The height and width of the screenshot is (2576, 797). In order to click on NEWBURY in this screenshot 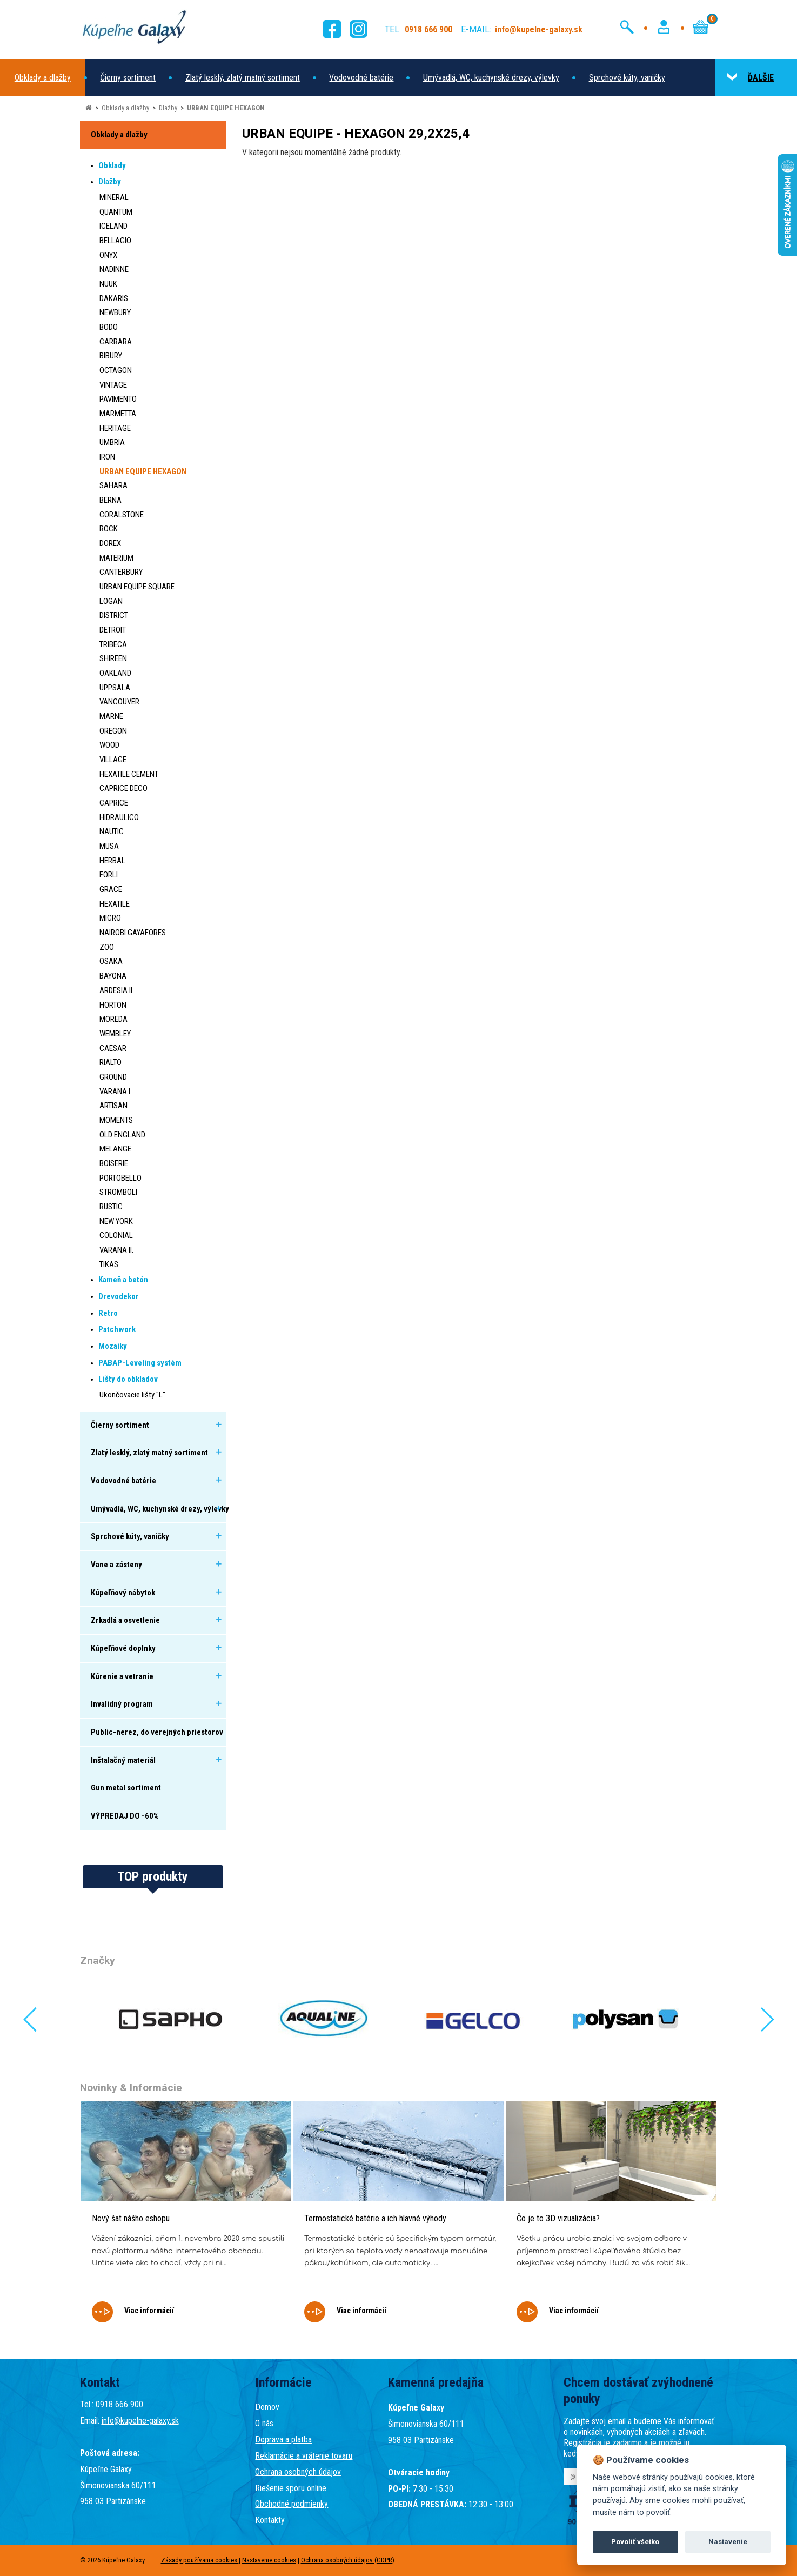, I will do `click(115, 312)`.